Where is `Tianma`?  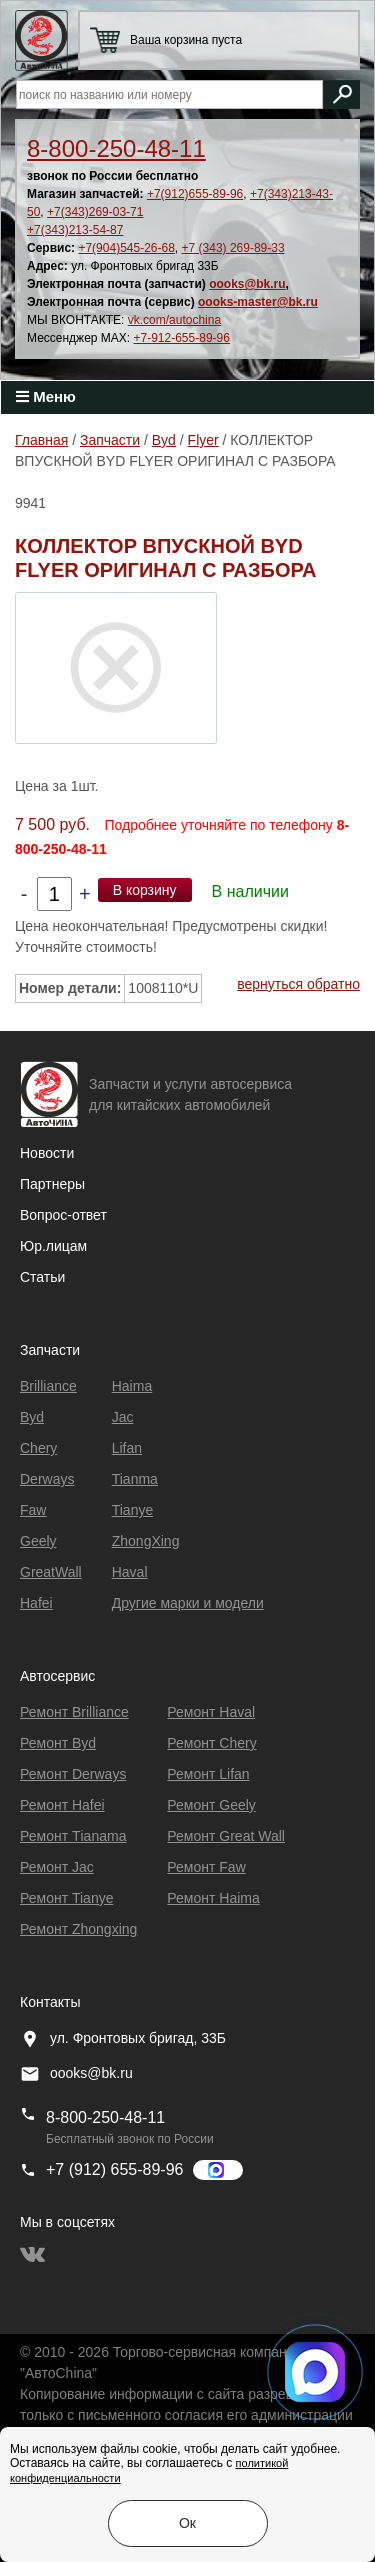
Tianma is located at coordinates (135, 1479).